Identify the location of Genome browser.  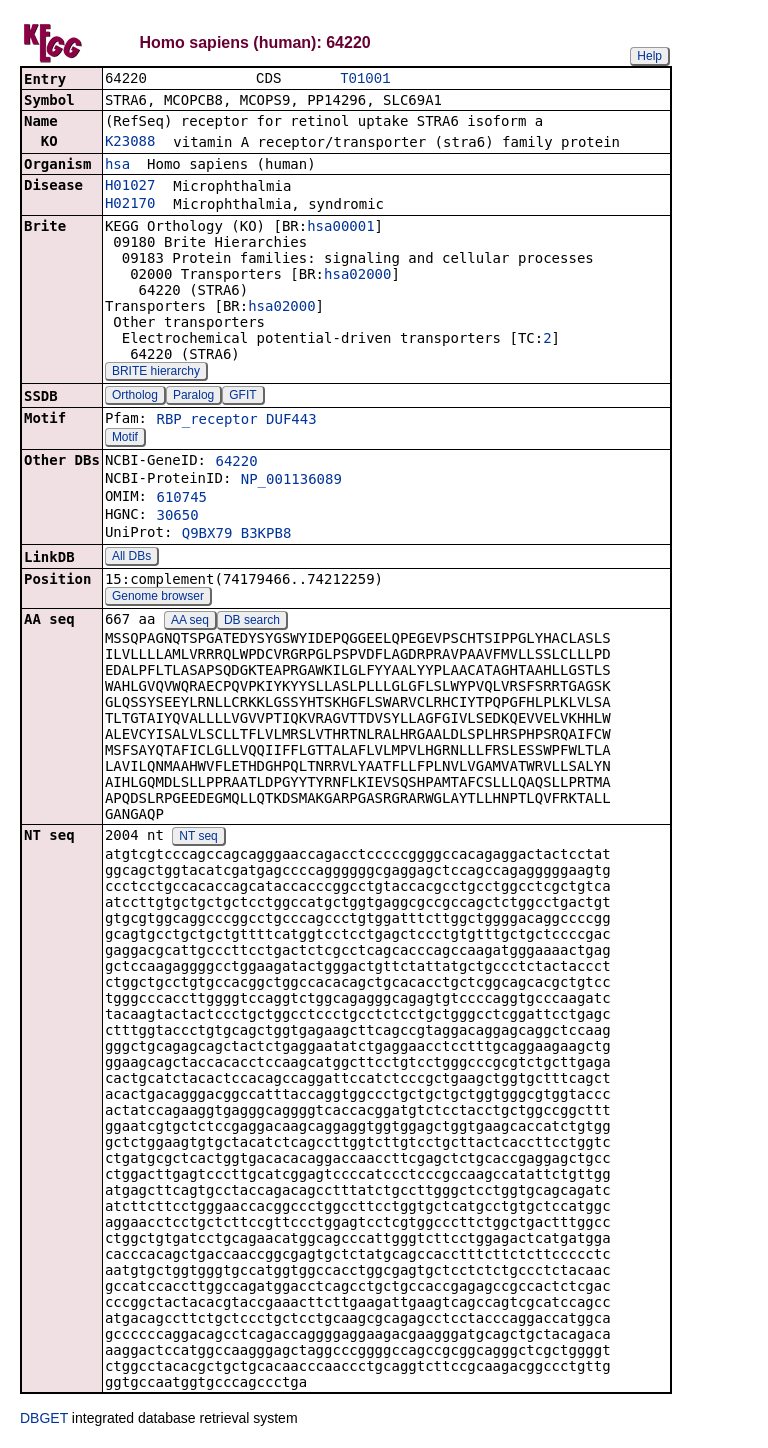
(158, 598).